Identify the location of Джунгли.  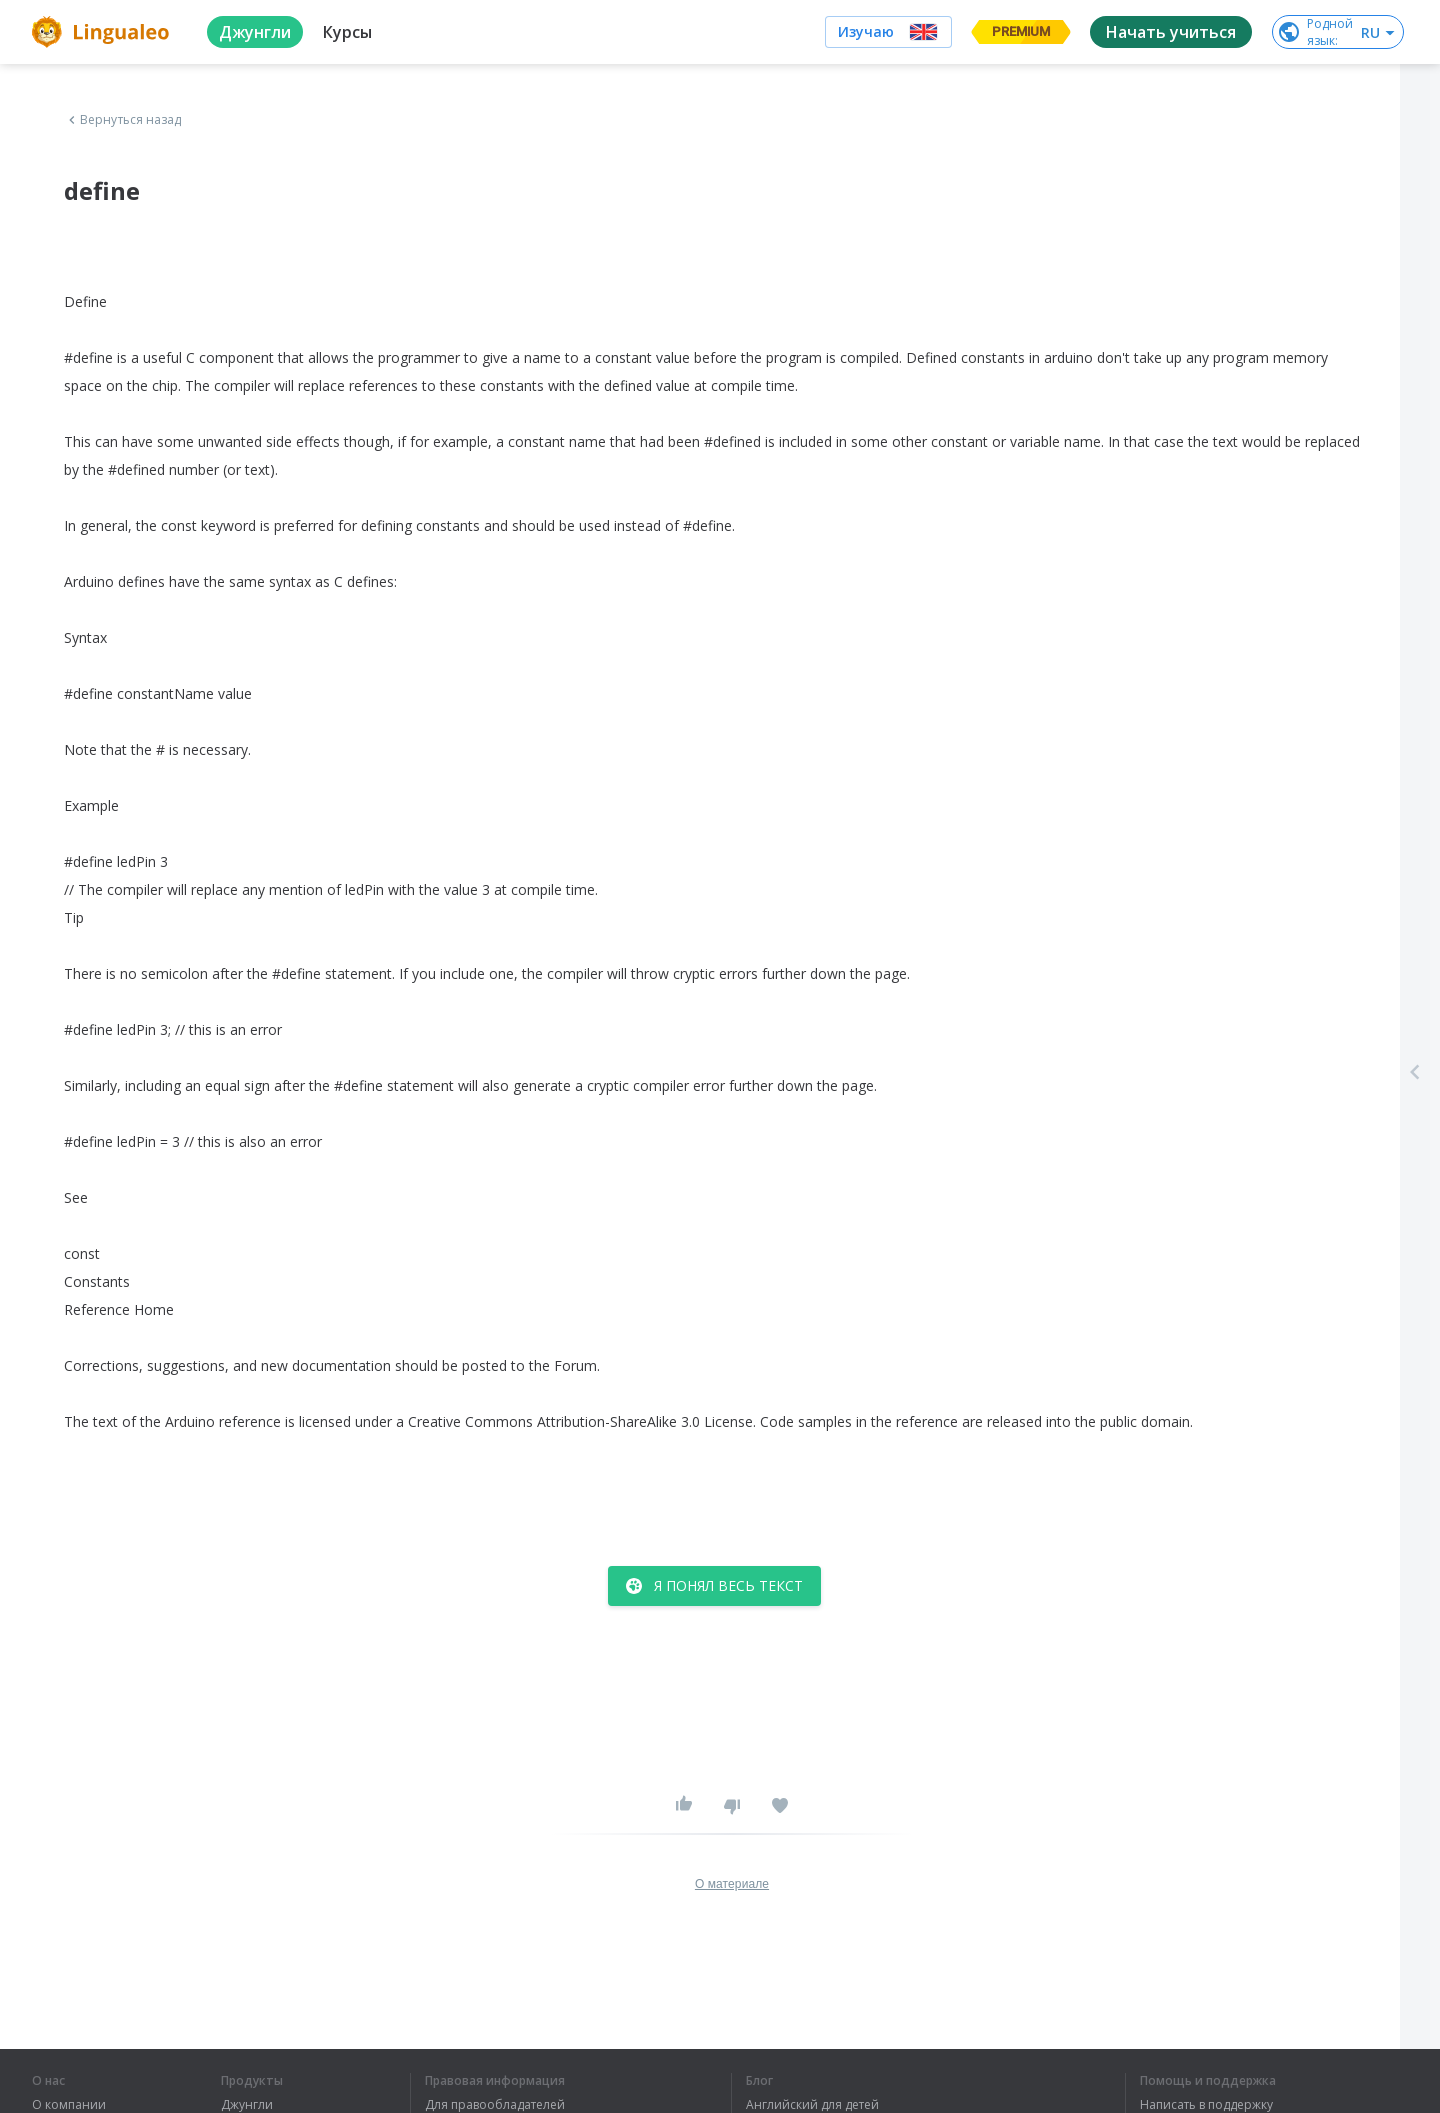
(247, 2105).